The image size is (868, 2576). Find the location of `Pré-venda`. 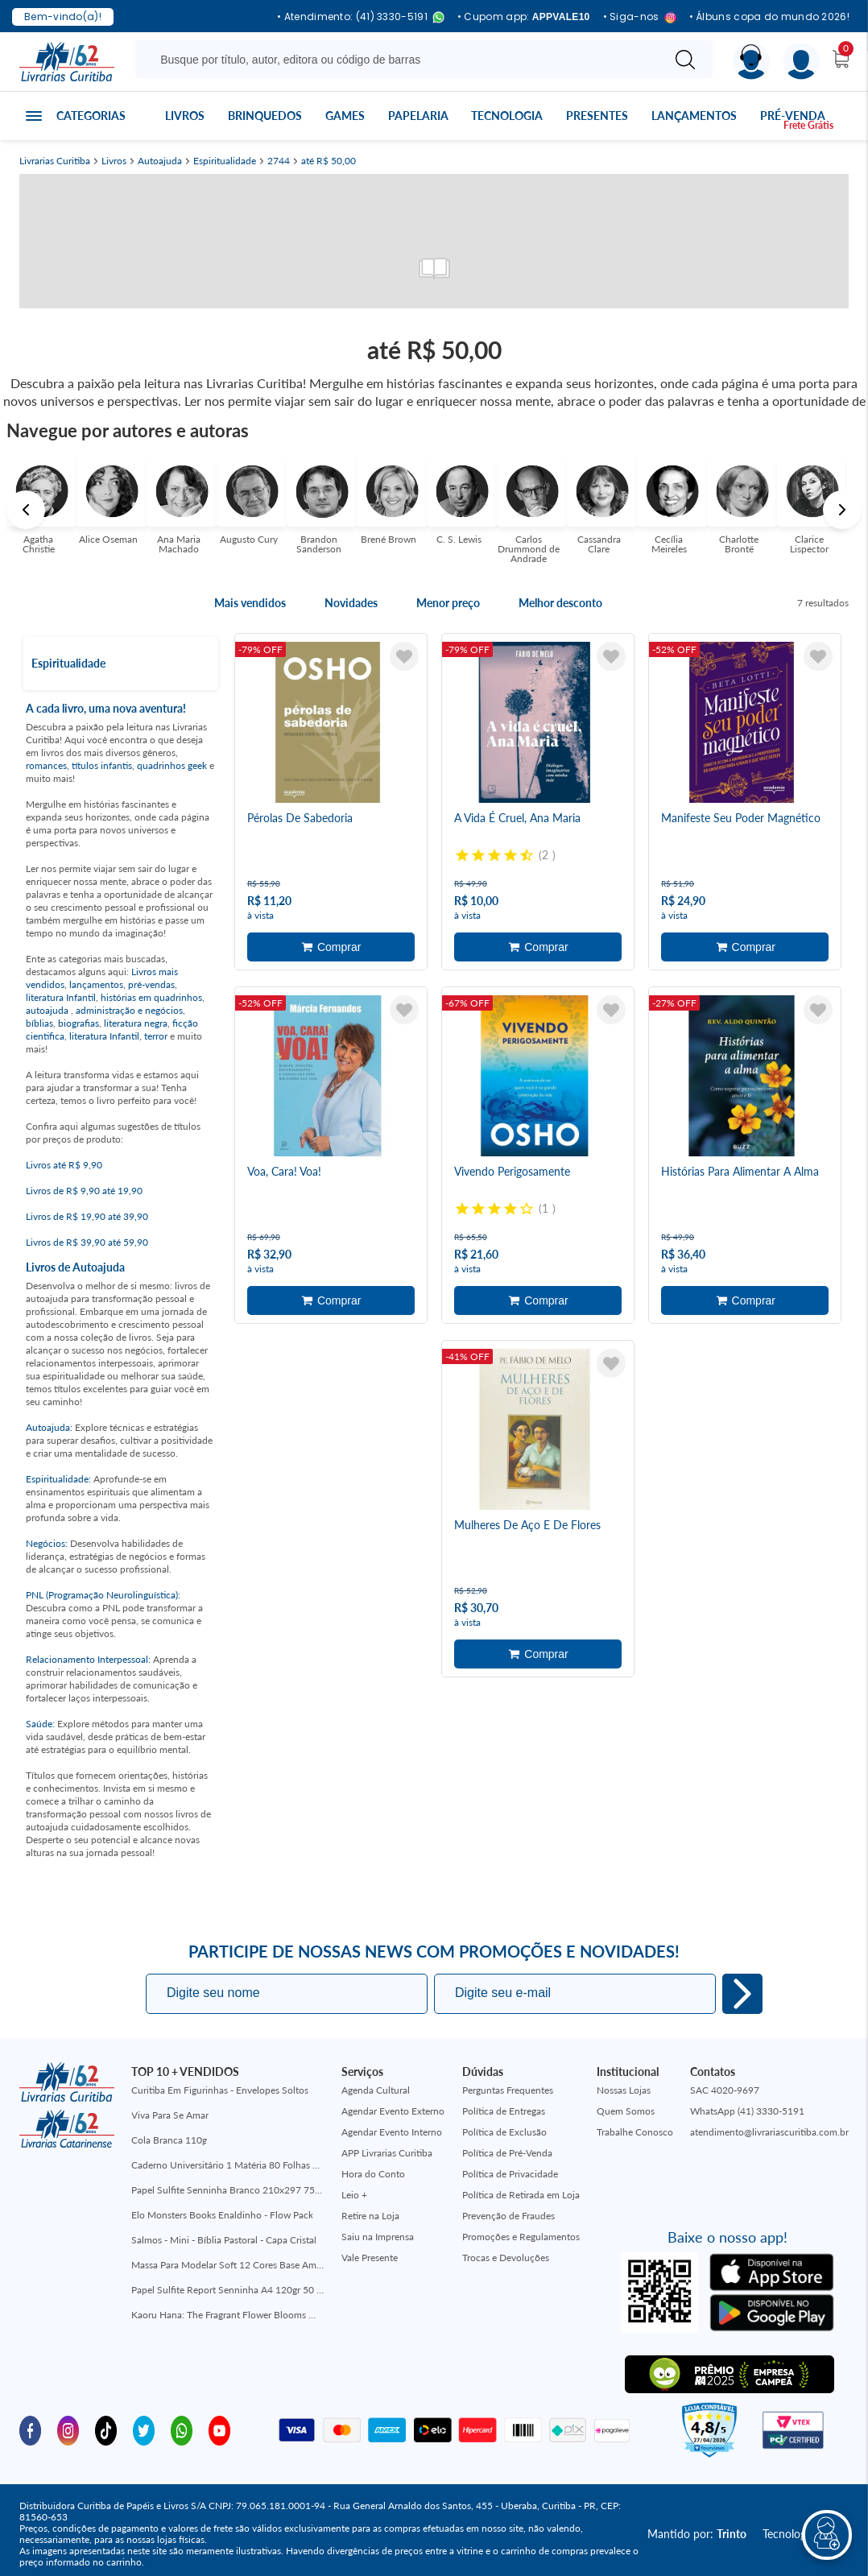

Pré-venda is located at coordinates (792, 115).